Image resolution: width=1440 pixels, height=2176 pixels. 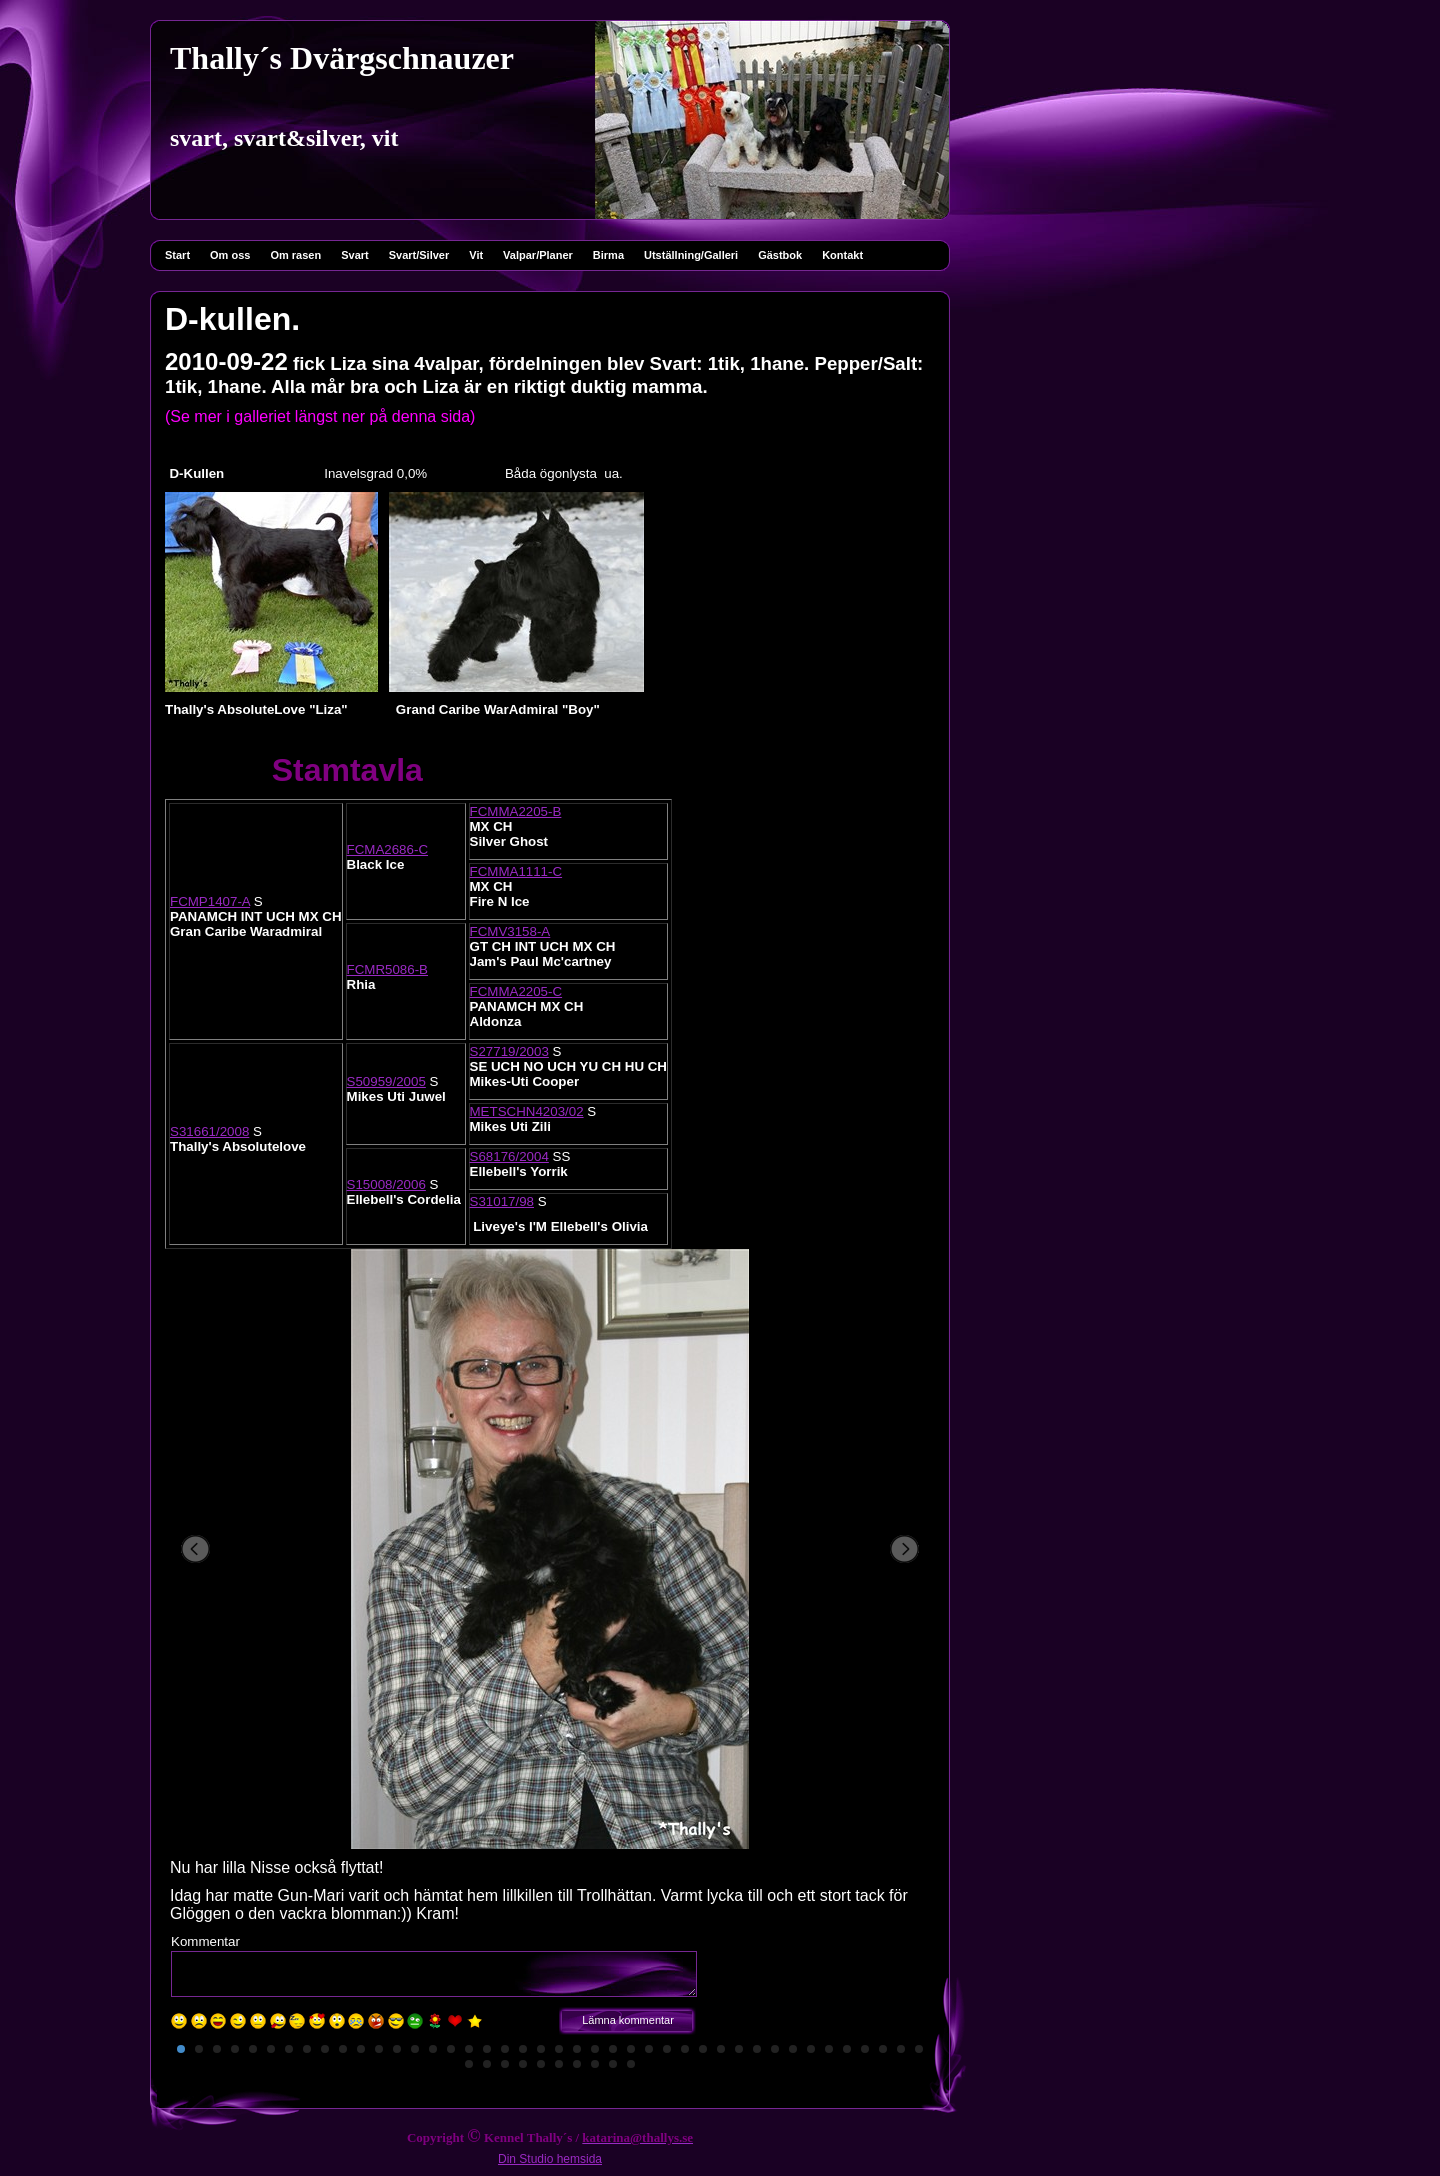 I want to click on 12, so click(x=379, y=2049).